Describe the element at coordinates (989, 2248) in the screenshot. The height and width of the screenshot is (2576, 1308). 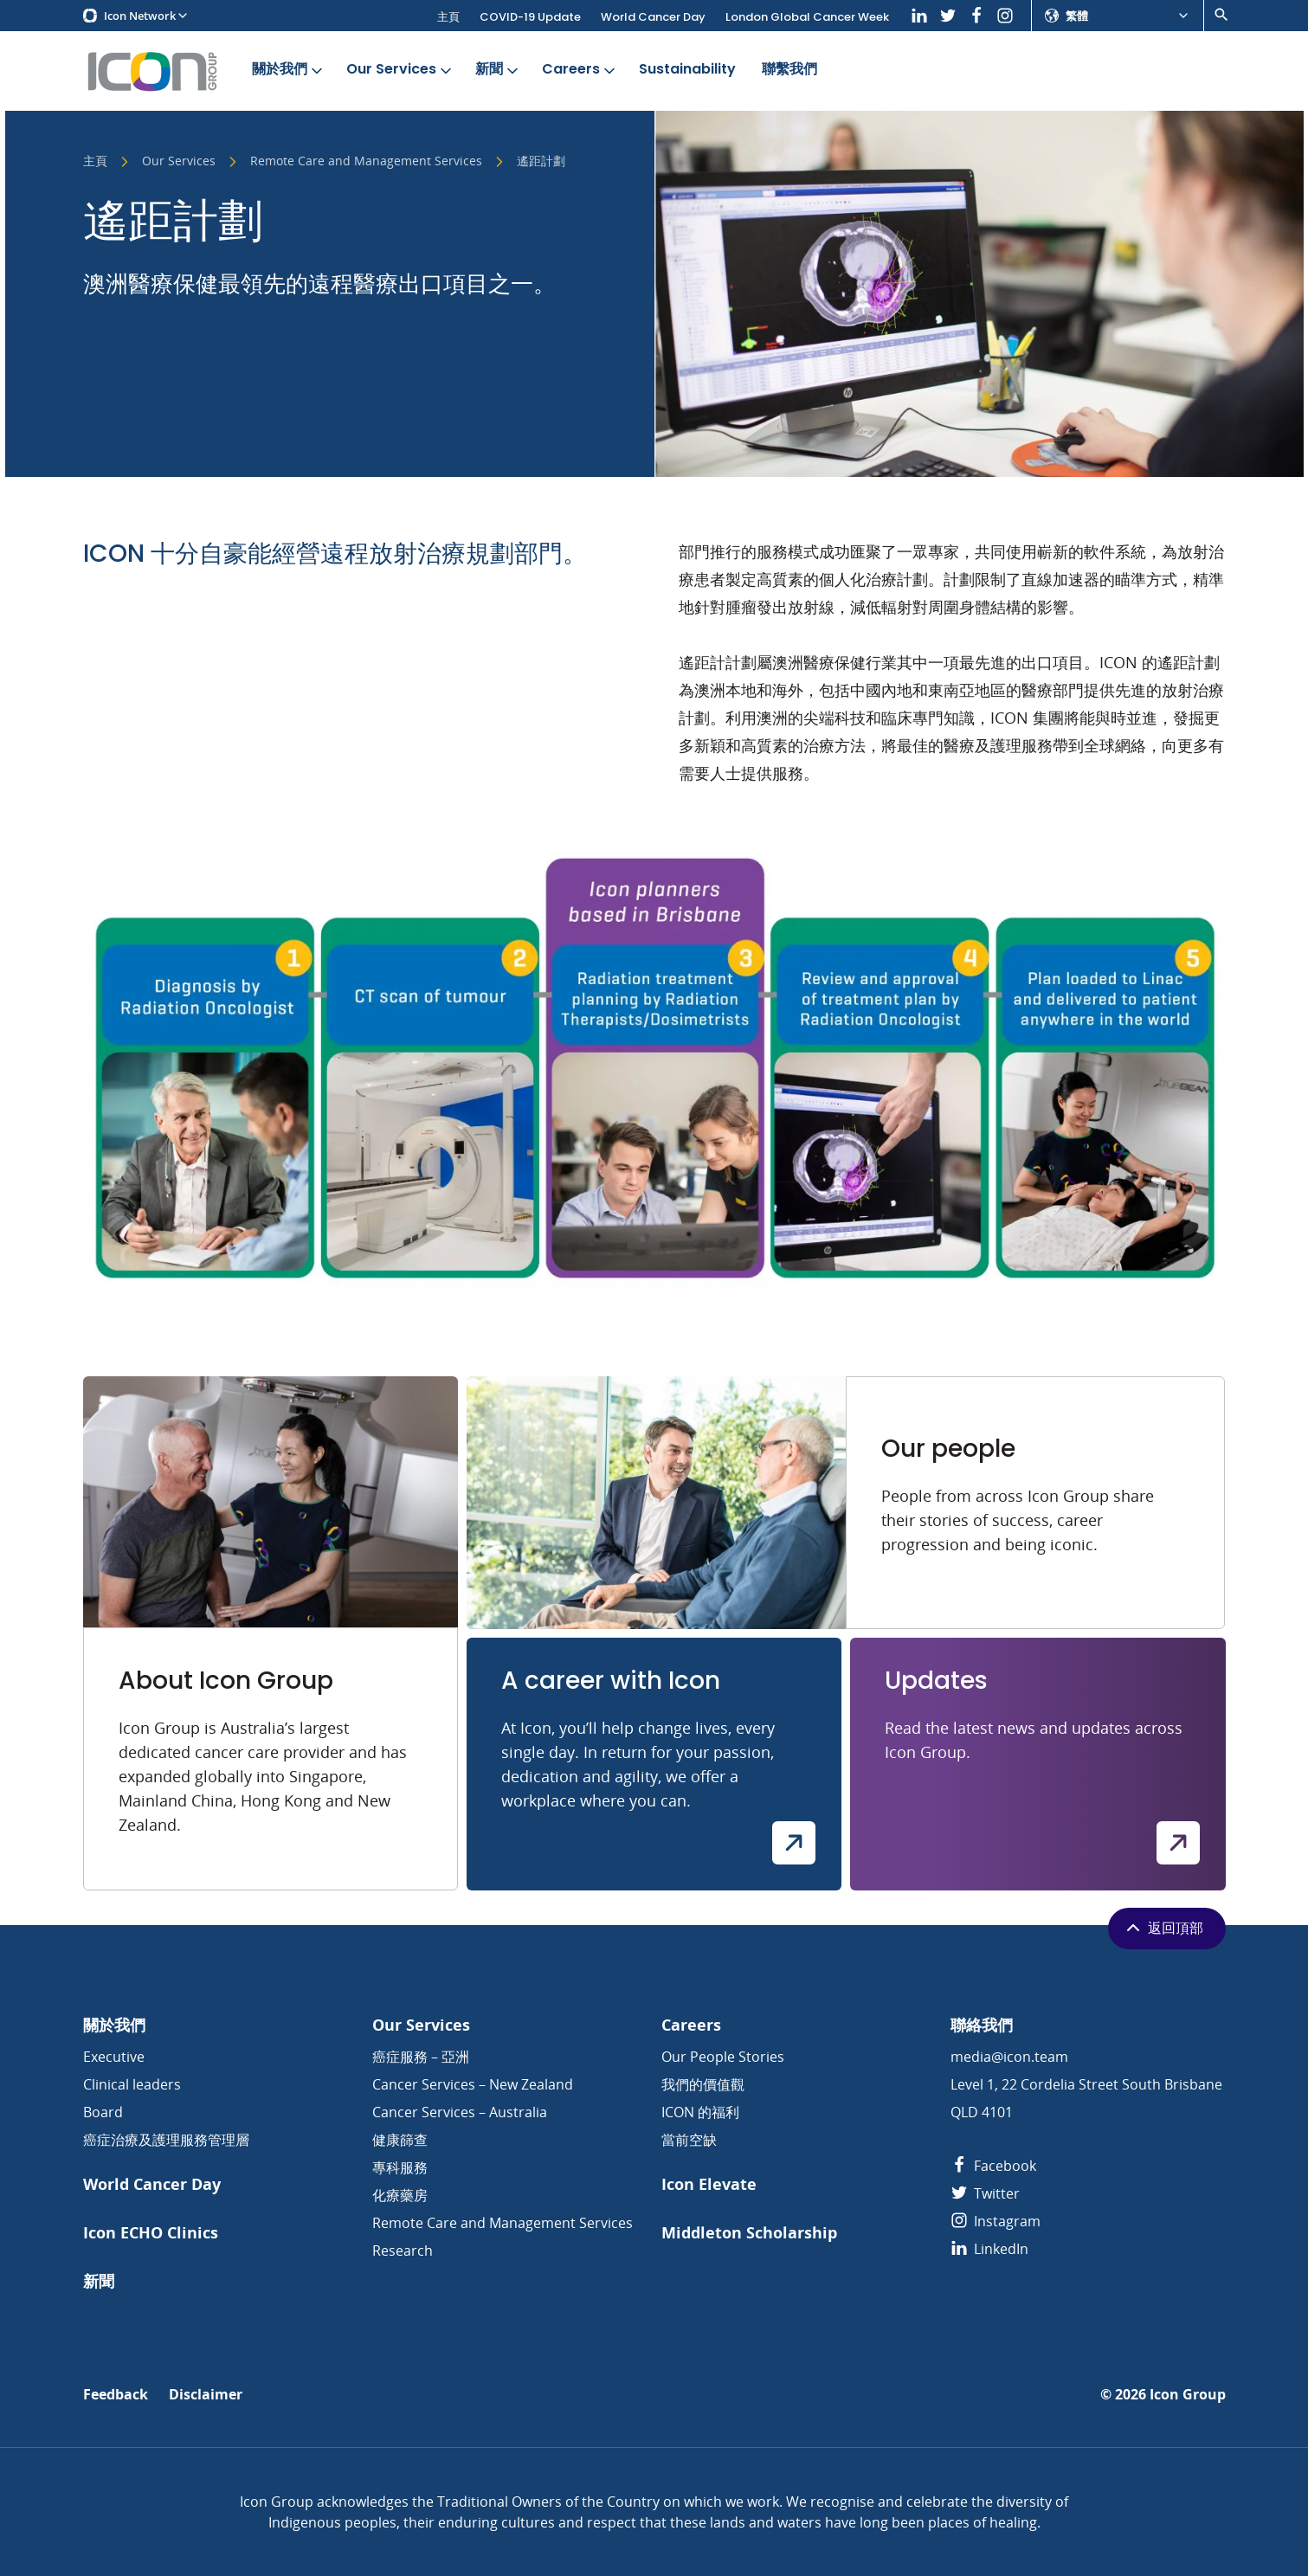
I see `LinkedIn` at that location.